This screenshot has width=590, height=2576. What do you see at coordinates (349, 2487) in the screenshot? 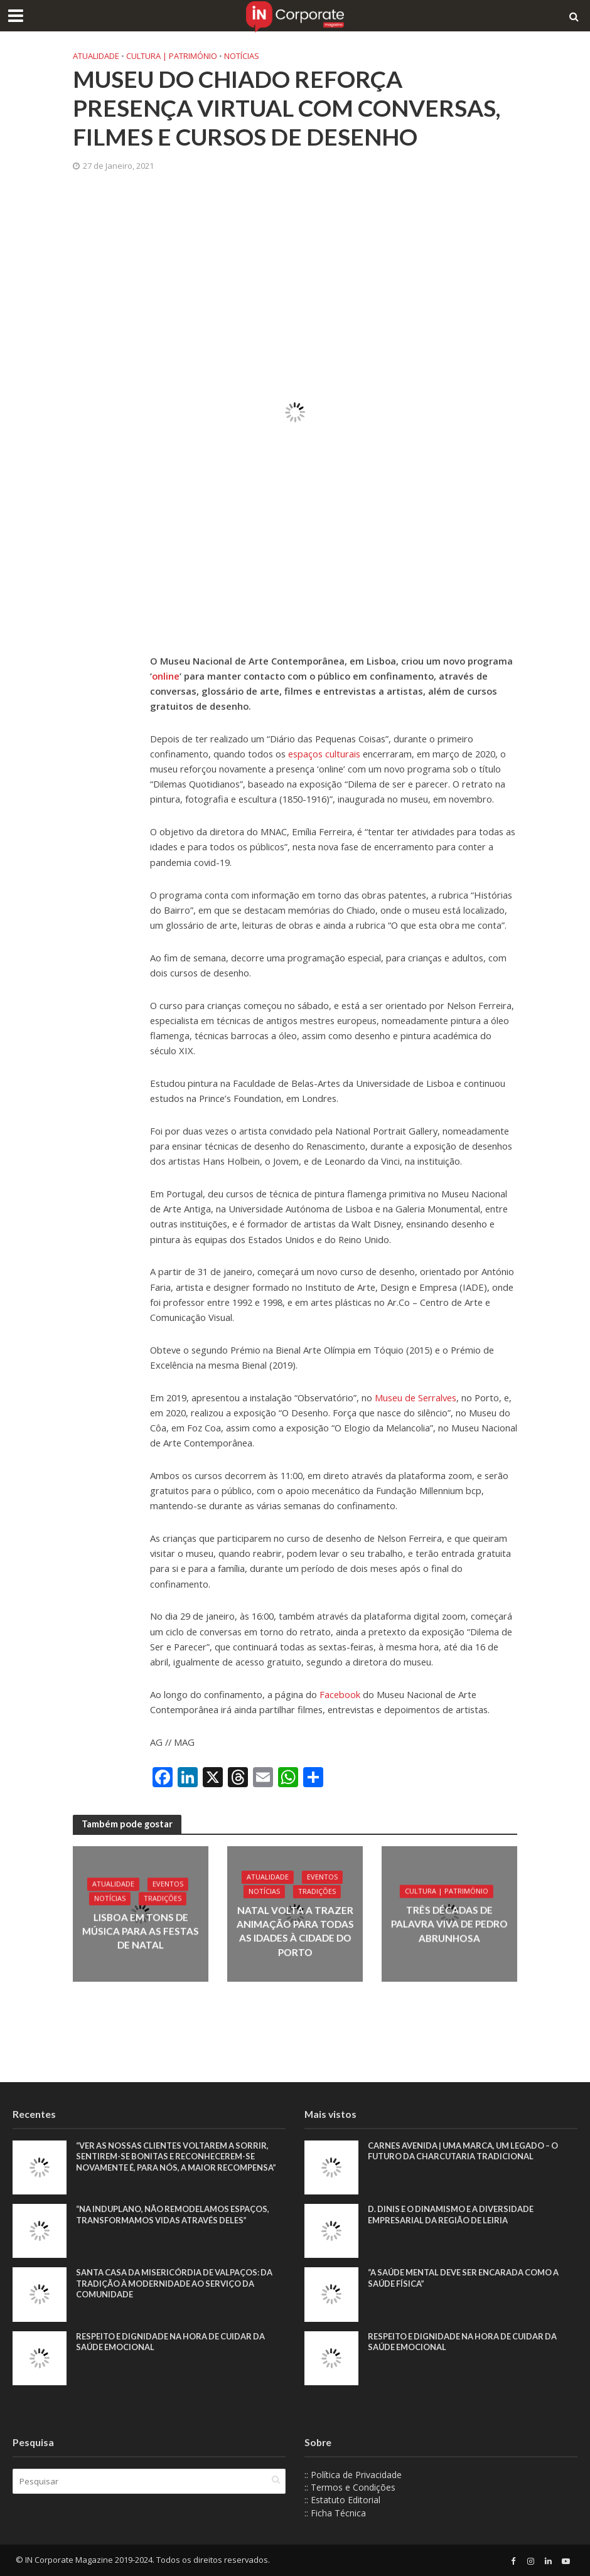
I see `:: Termos e Condições` at bounding box center [349, 2487].